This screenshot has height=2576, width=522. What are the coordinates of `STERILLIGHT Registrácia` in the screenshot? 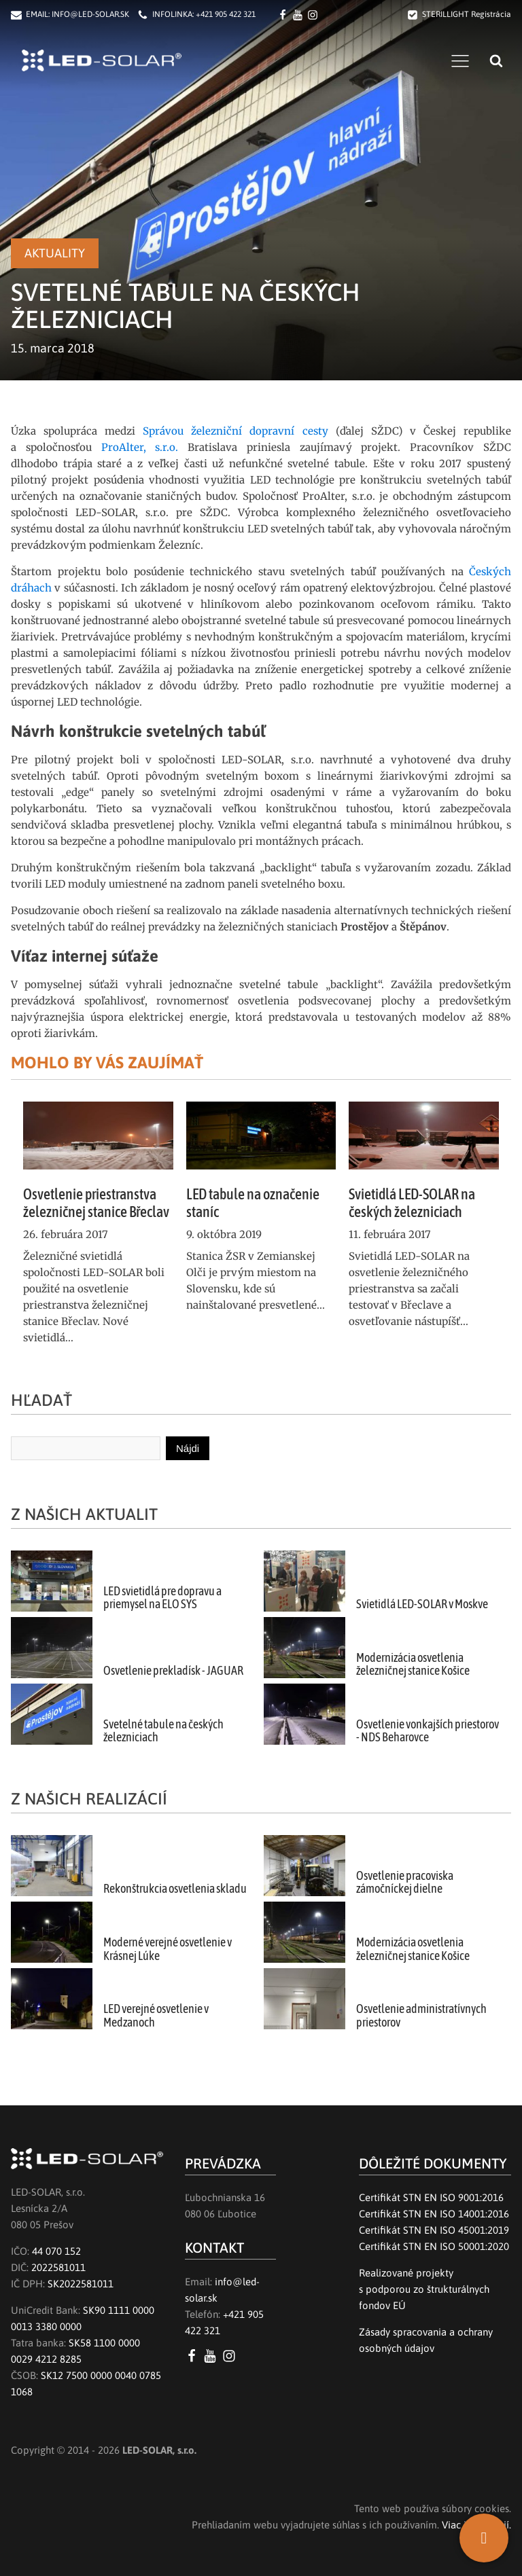 It's located at (466, 14).